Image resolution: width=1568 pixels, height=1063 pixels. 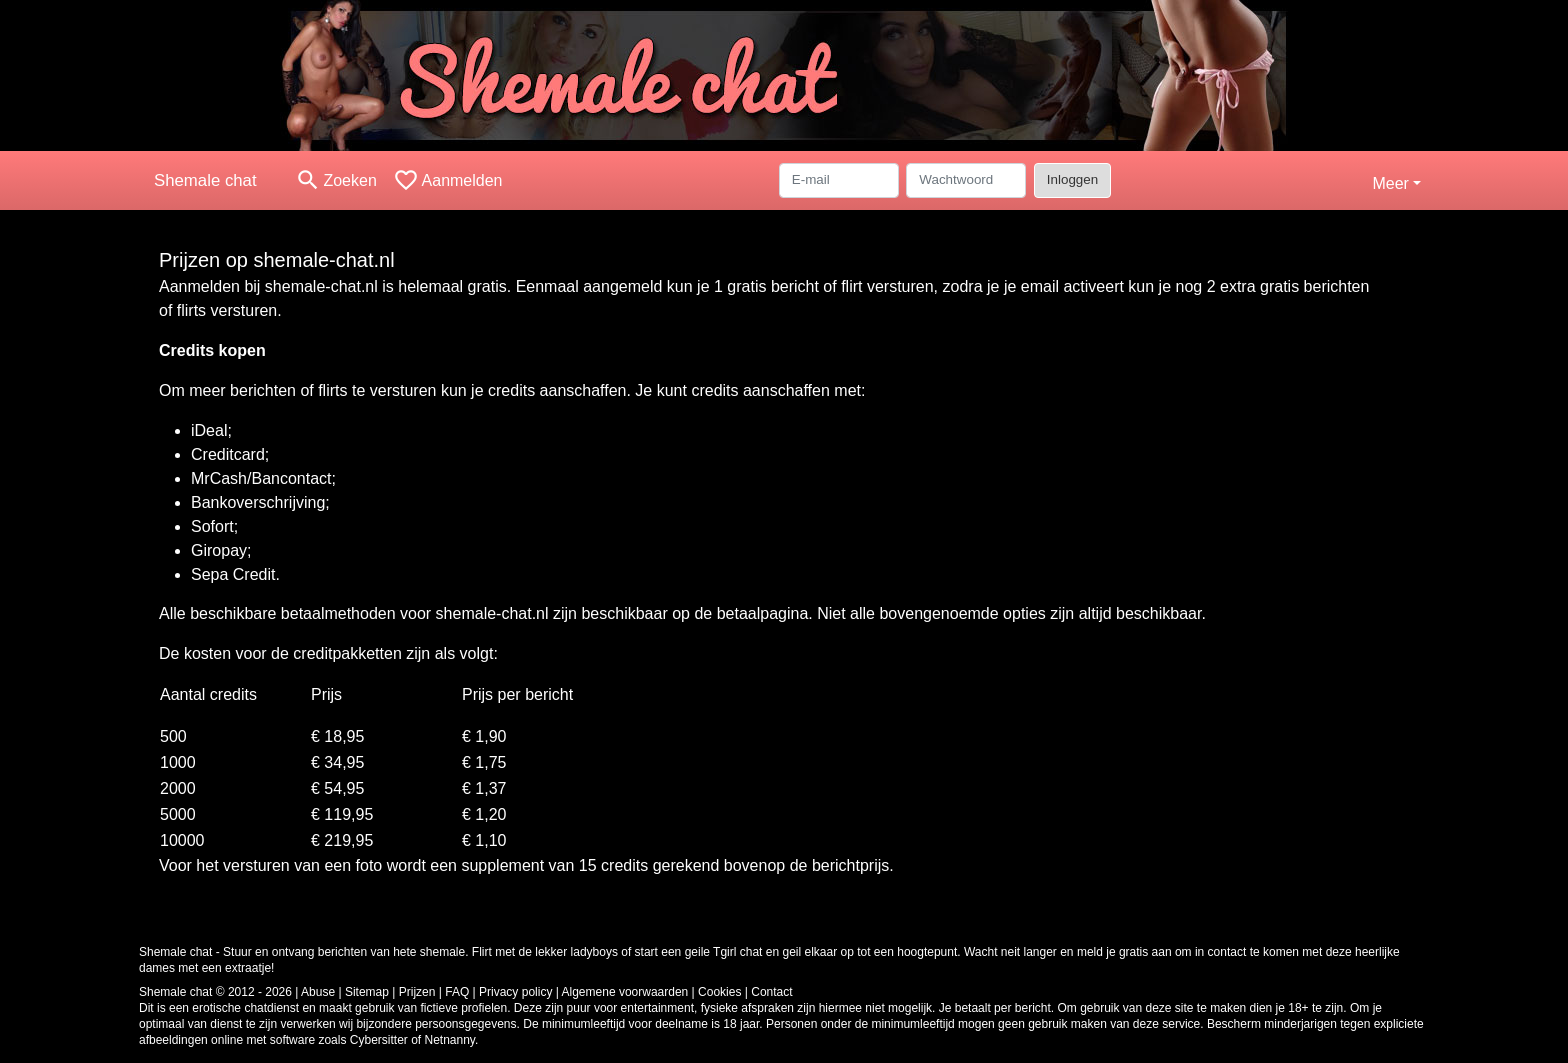 What do you see at coordinates (1390, 183) in the screenshot?
I see `Meer [button]` at bounding box center [1390, 183].